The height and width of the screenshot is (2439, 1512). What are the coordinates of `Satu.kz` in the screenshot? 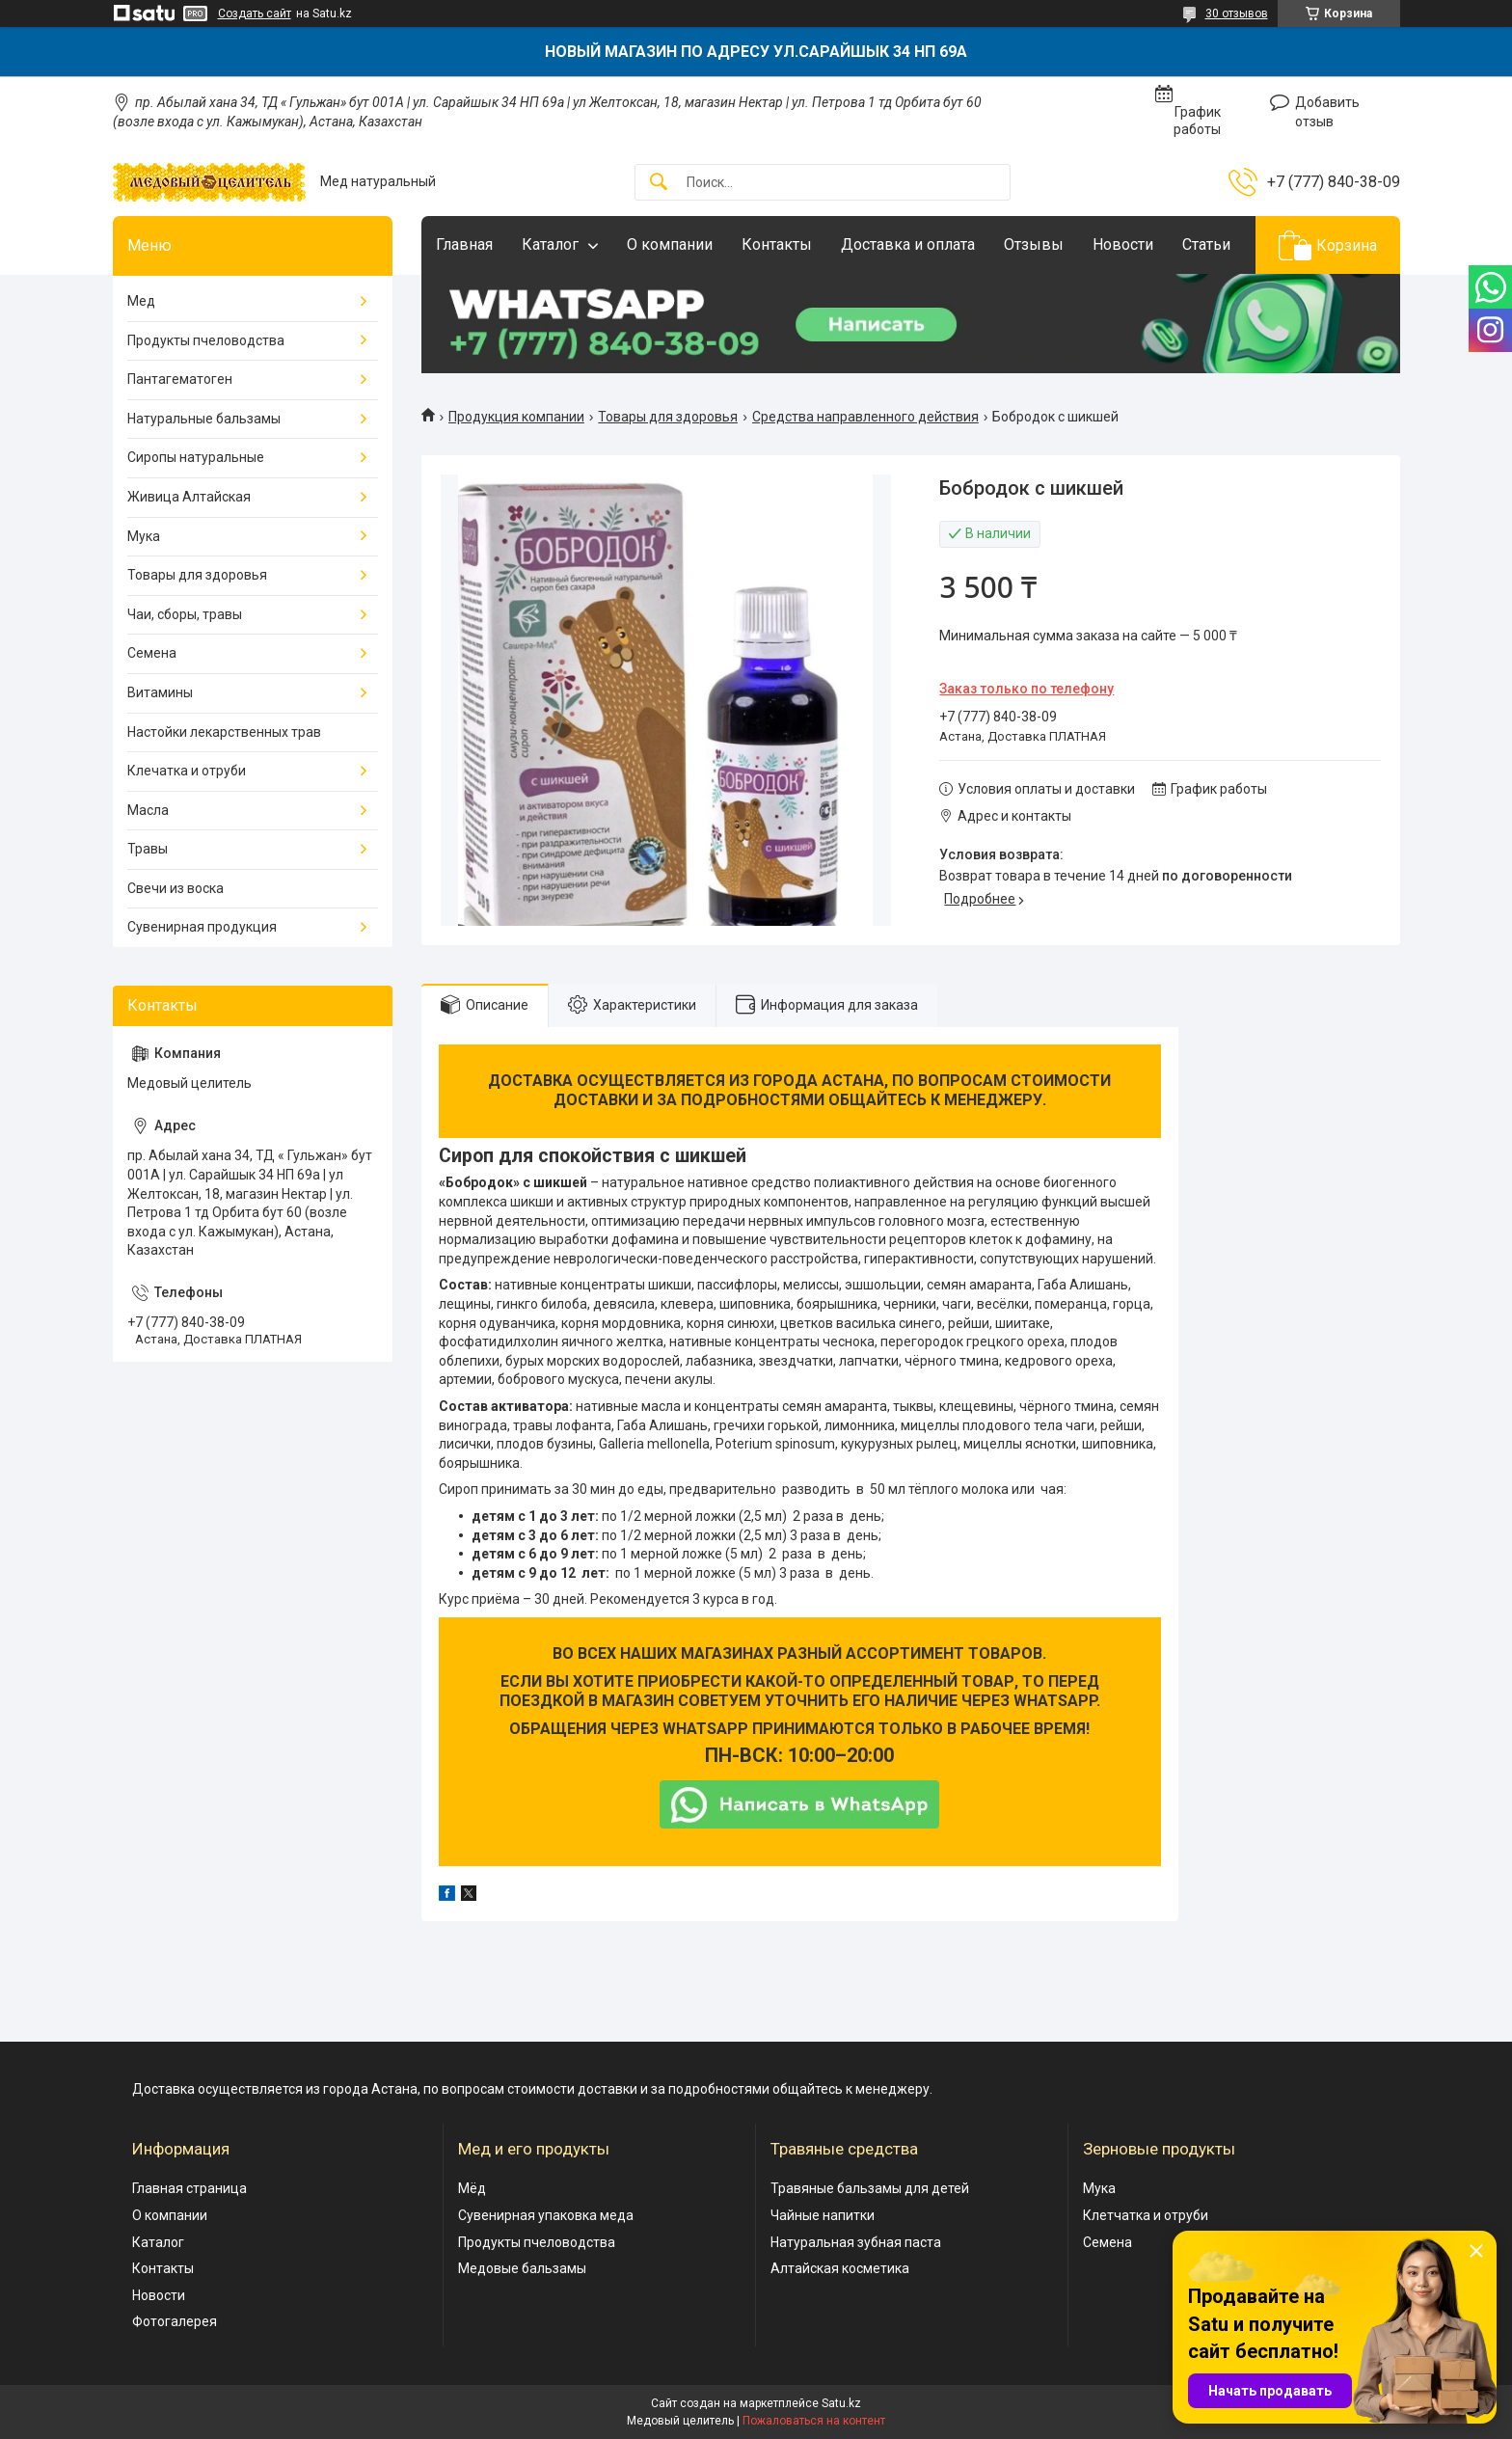 It's located at (841, 2403).